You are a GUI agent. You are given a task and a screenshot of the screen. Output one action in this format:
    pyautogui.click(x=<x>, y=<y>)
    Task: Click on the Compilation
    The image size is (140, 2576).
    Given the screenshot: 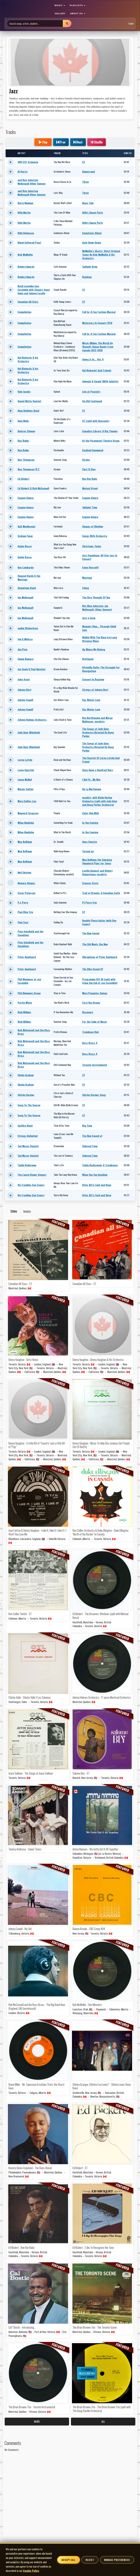 What is the action you would take?
    pyautogui.click(x=24, y=312)
    